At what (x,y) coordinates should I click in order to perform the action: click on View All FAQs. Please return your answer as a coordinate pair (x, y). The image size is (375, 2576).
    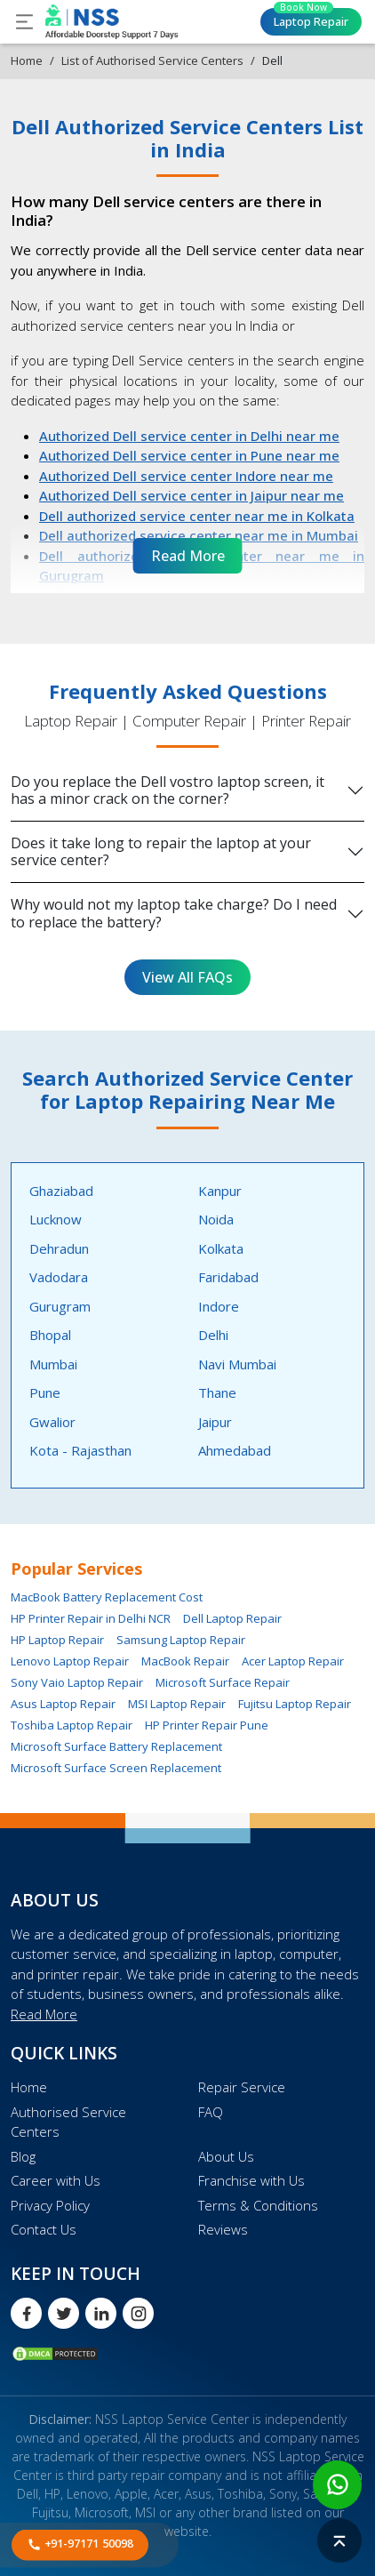
    Looking at the image, I should click on (187, 977).